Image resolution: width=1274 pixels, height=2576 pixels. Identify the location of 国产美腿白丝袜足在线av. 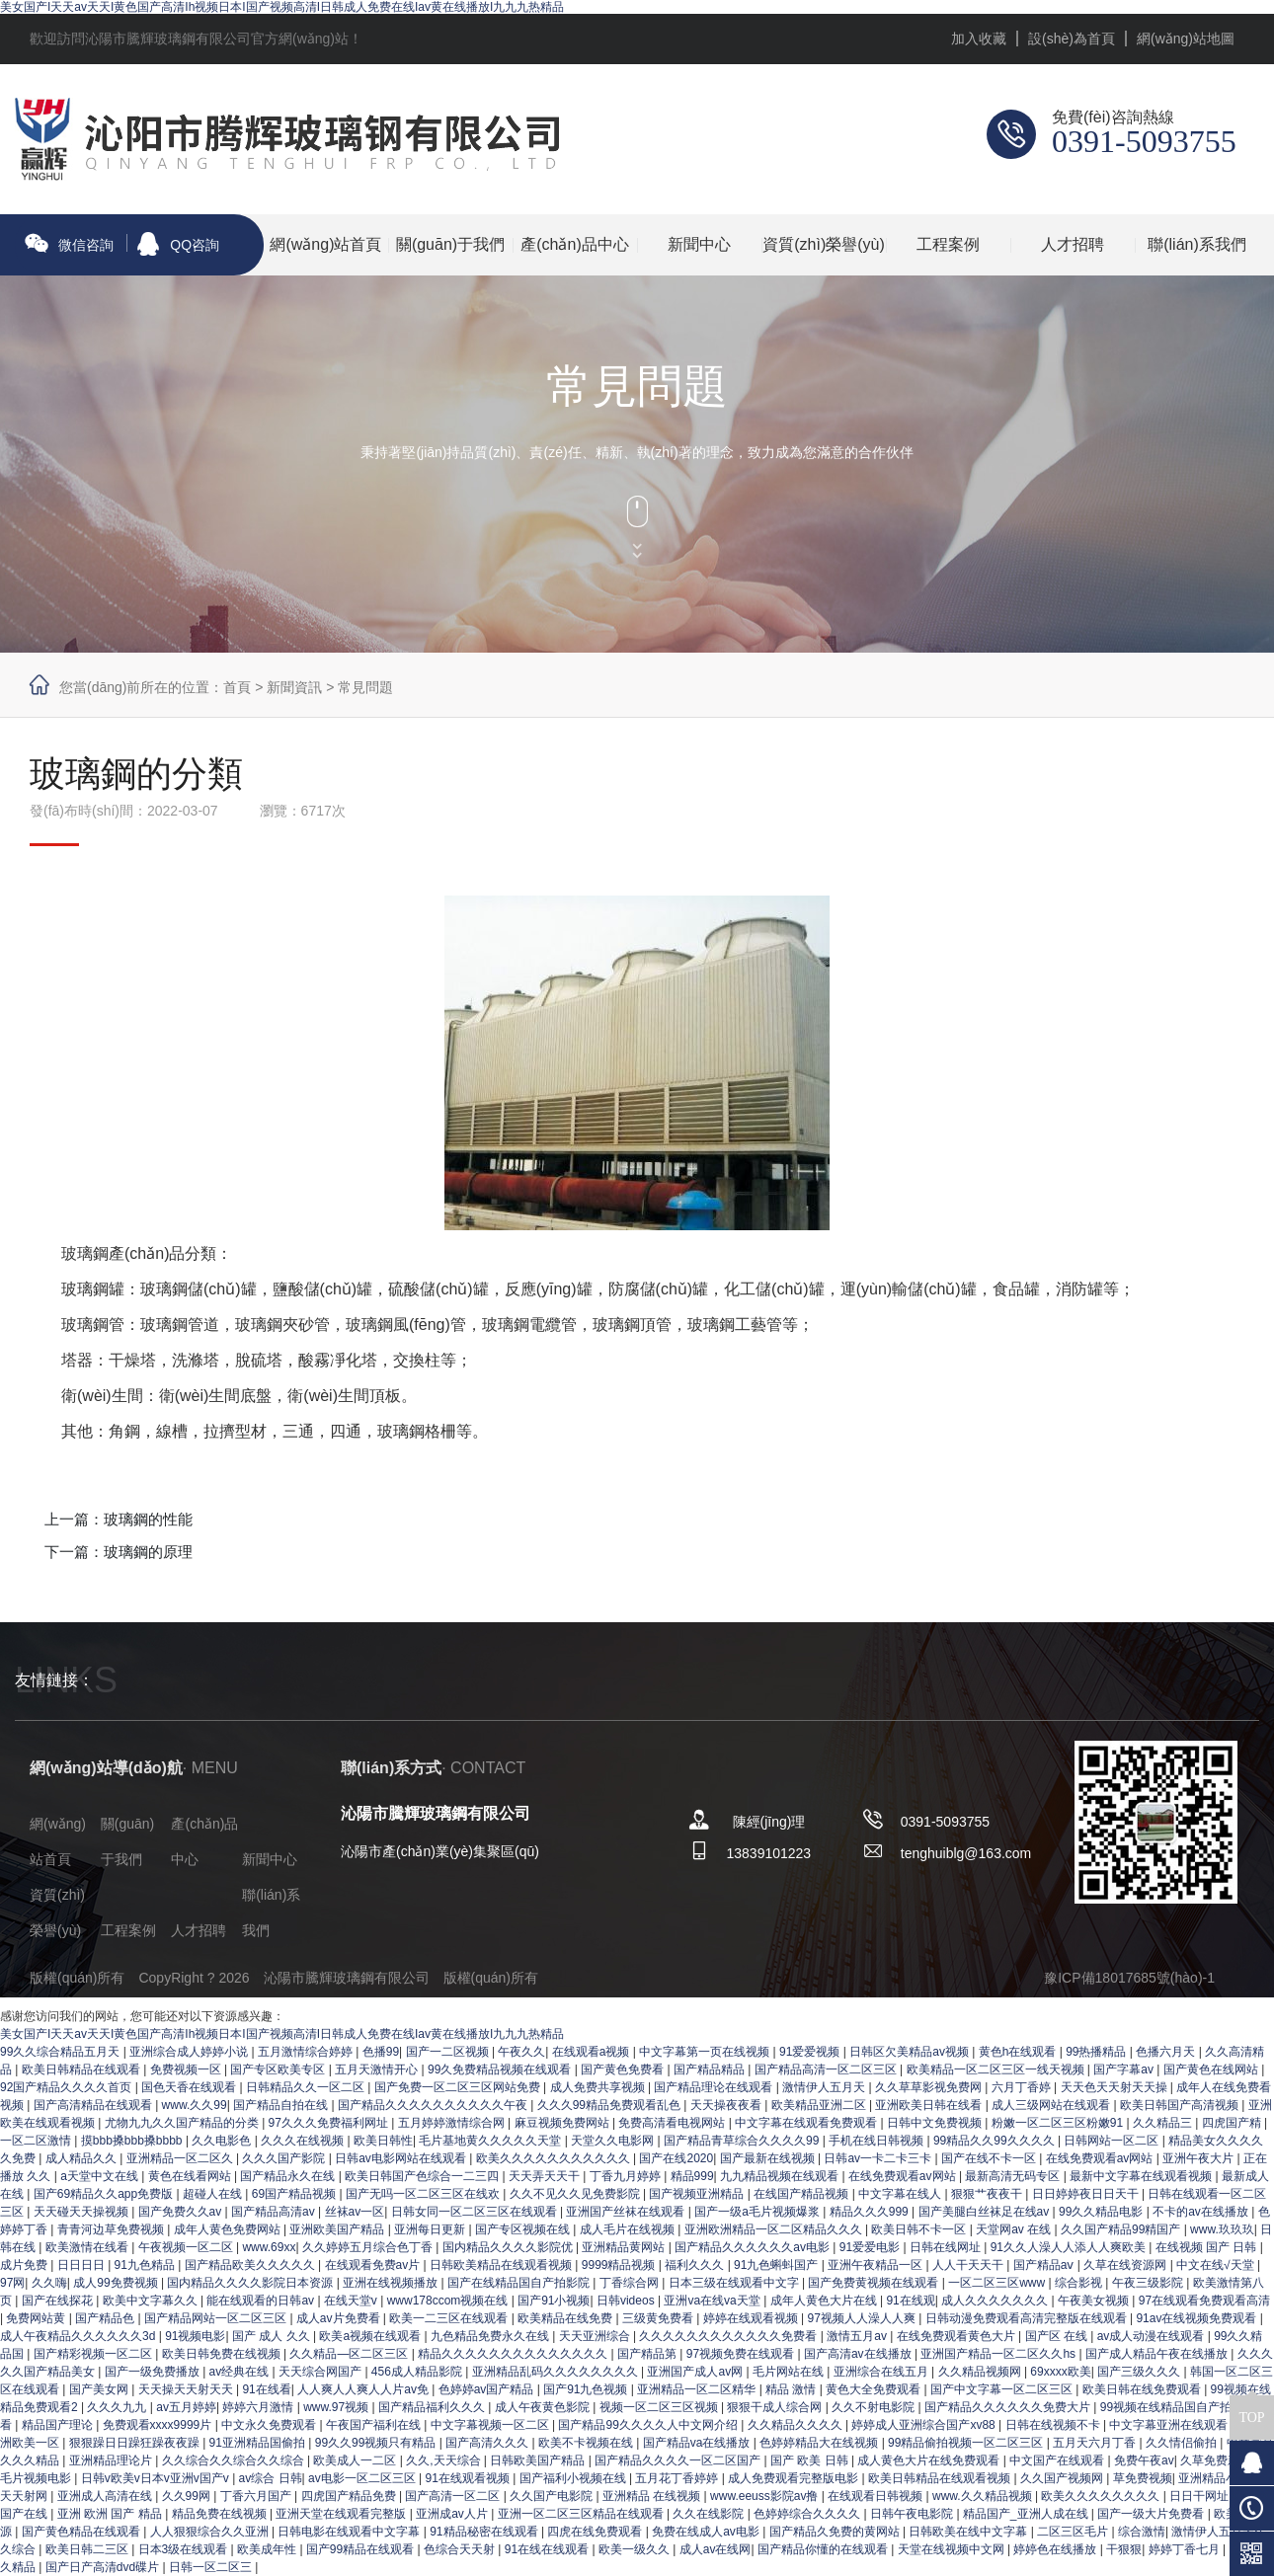
(985, 2212).